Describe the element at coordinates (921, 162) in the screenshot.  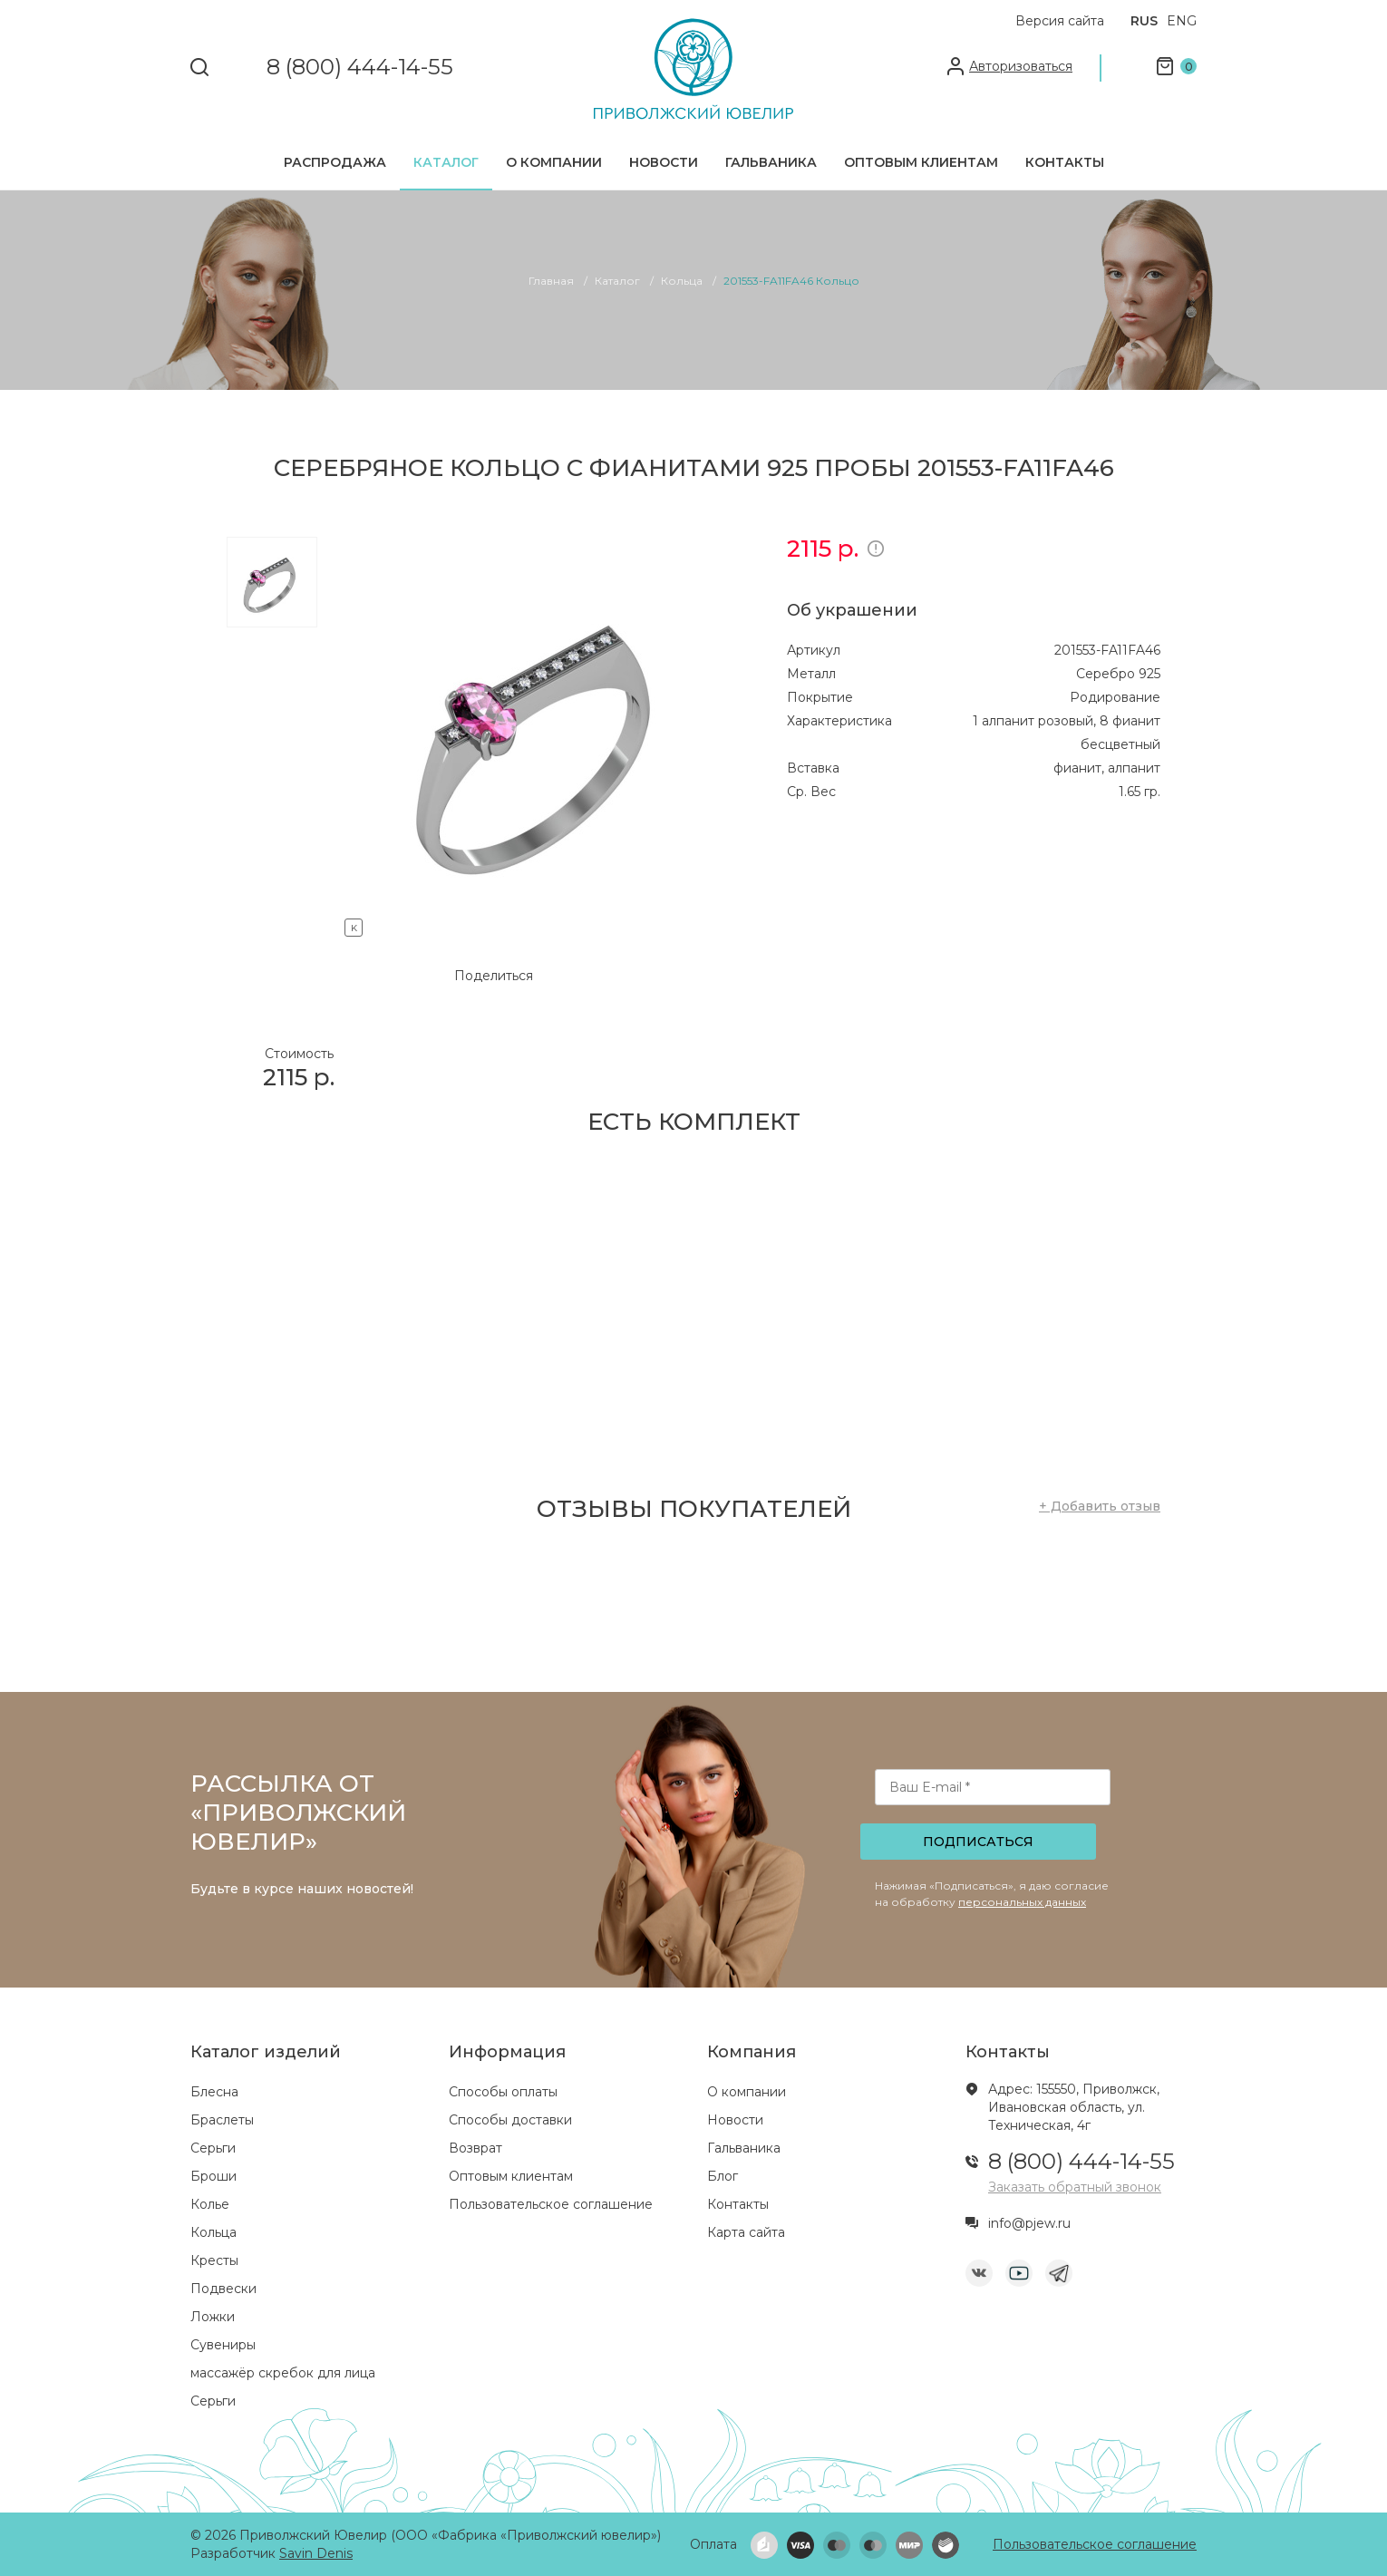
I see `Оптовым клиентам` at that location.